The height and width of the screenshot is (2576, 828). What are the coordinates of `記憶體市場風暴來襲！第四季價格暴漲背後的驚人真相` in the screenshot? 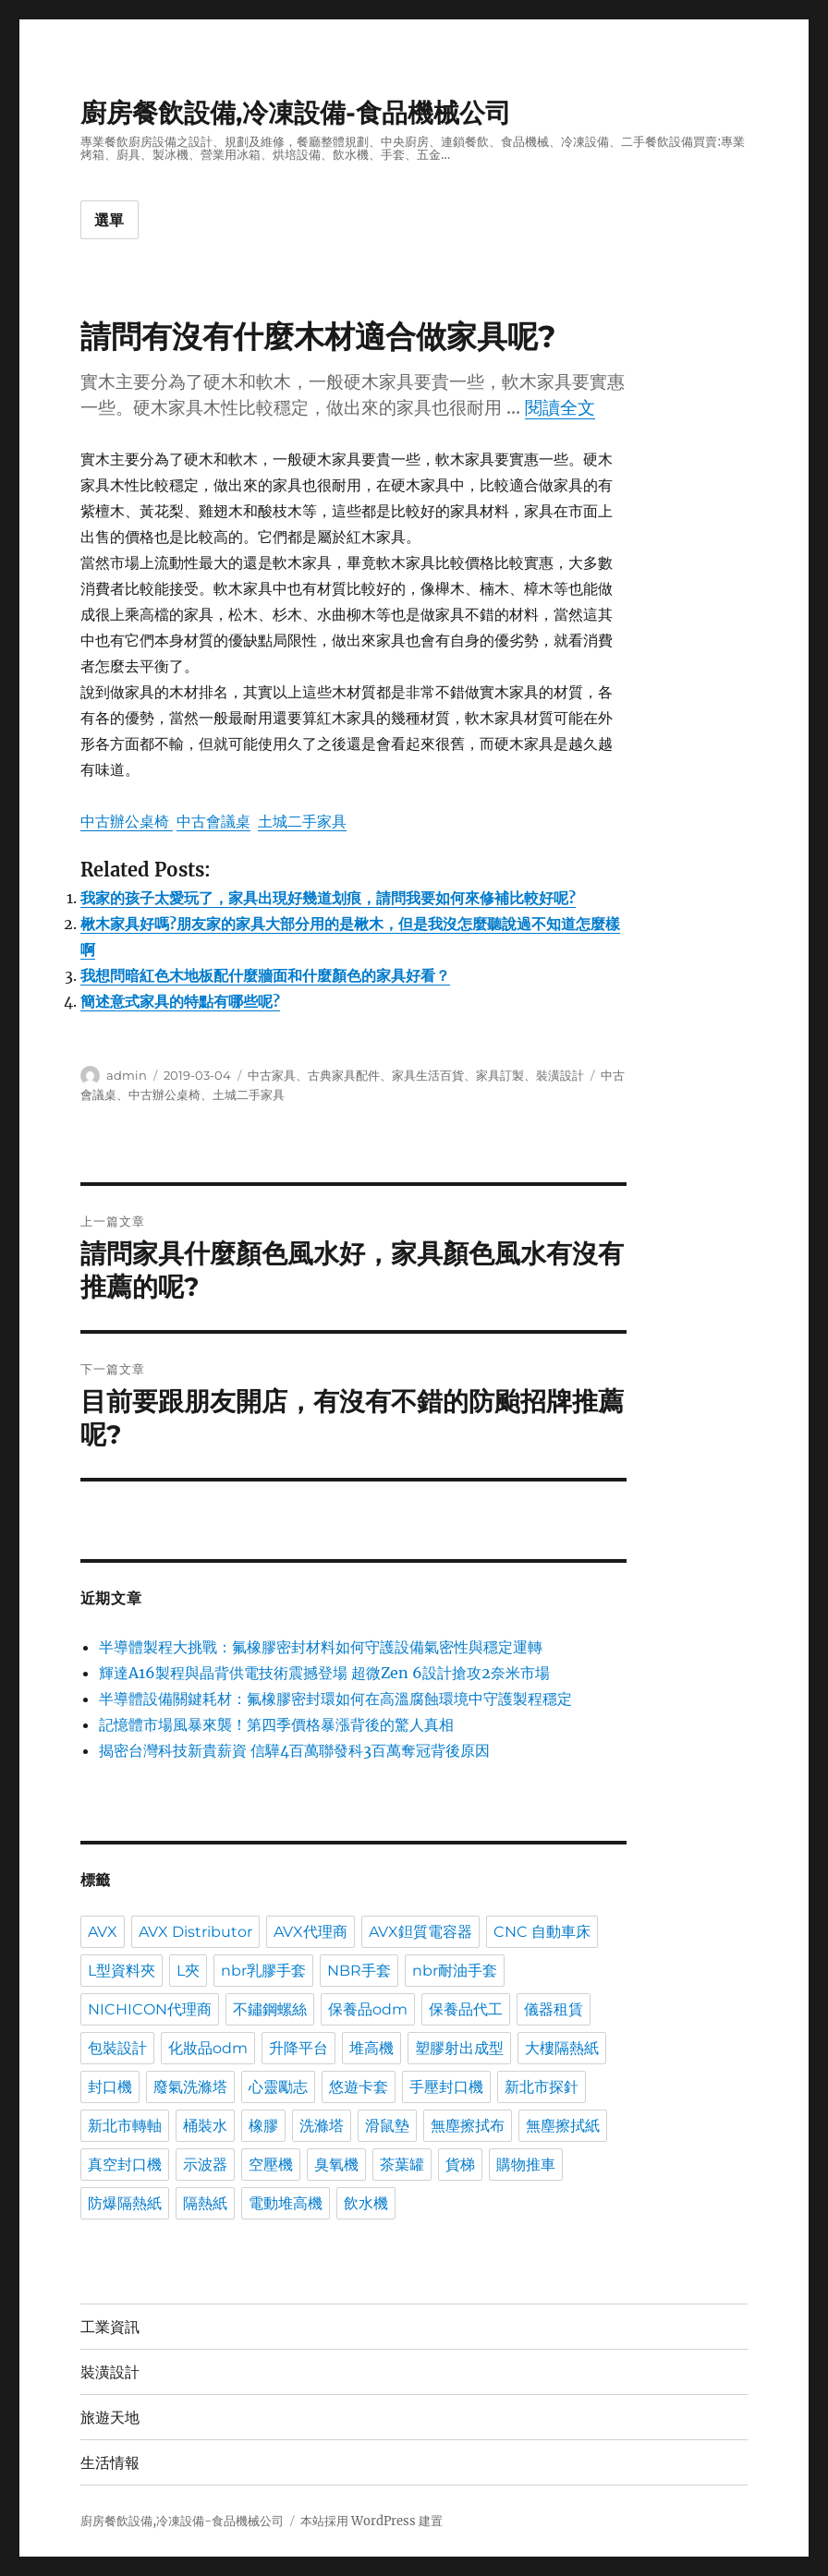 It's located at (276, 1724).